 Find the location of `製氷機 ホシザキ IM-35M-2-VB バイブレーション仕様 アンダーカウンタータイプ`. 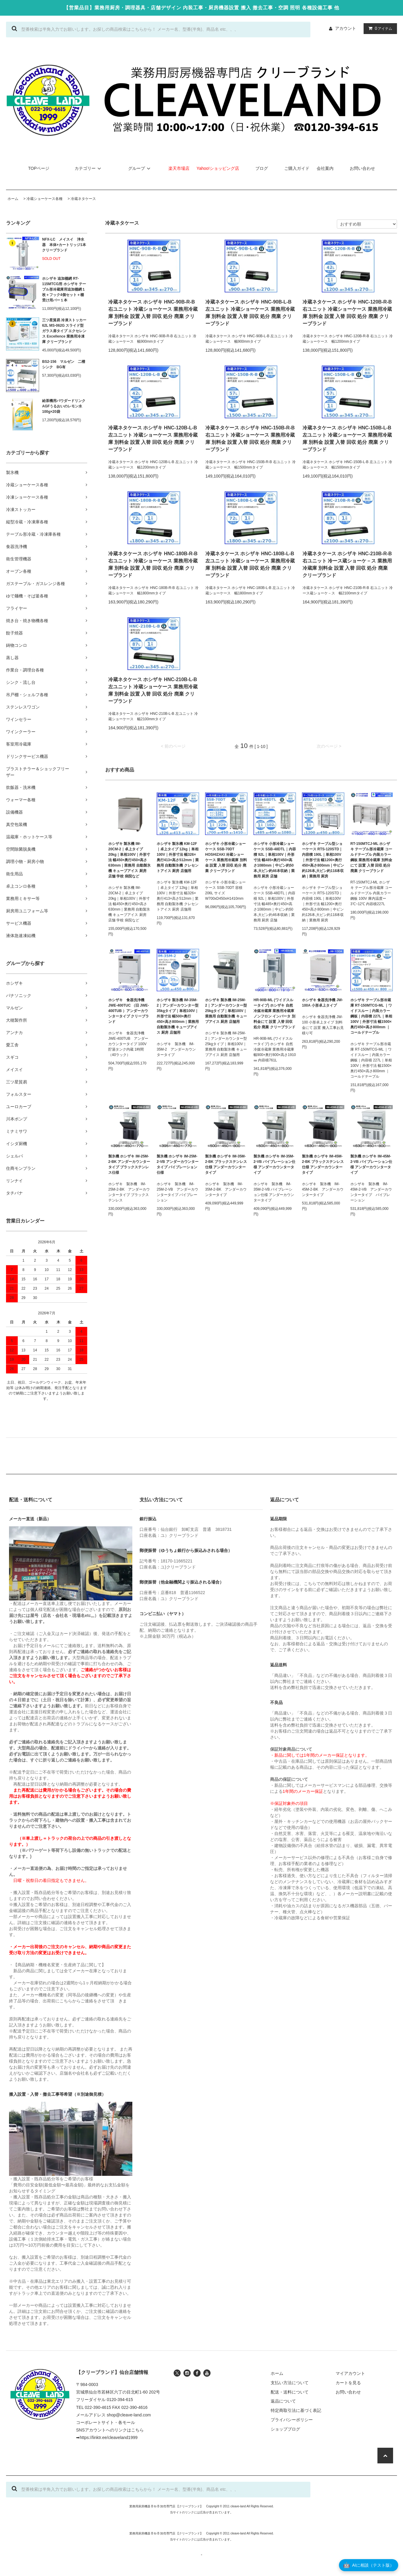

製氷機 ホシザキ IM-35M-2-VB バイブレーション仕様 アンダーカウンタータイプ is located at coordinates (274, 1164).